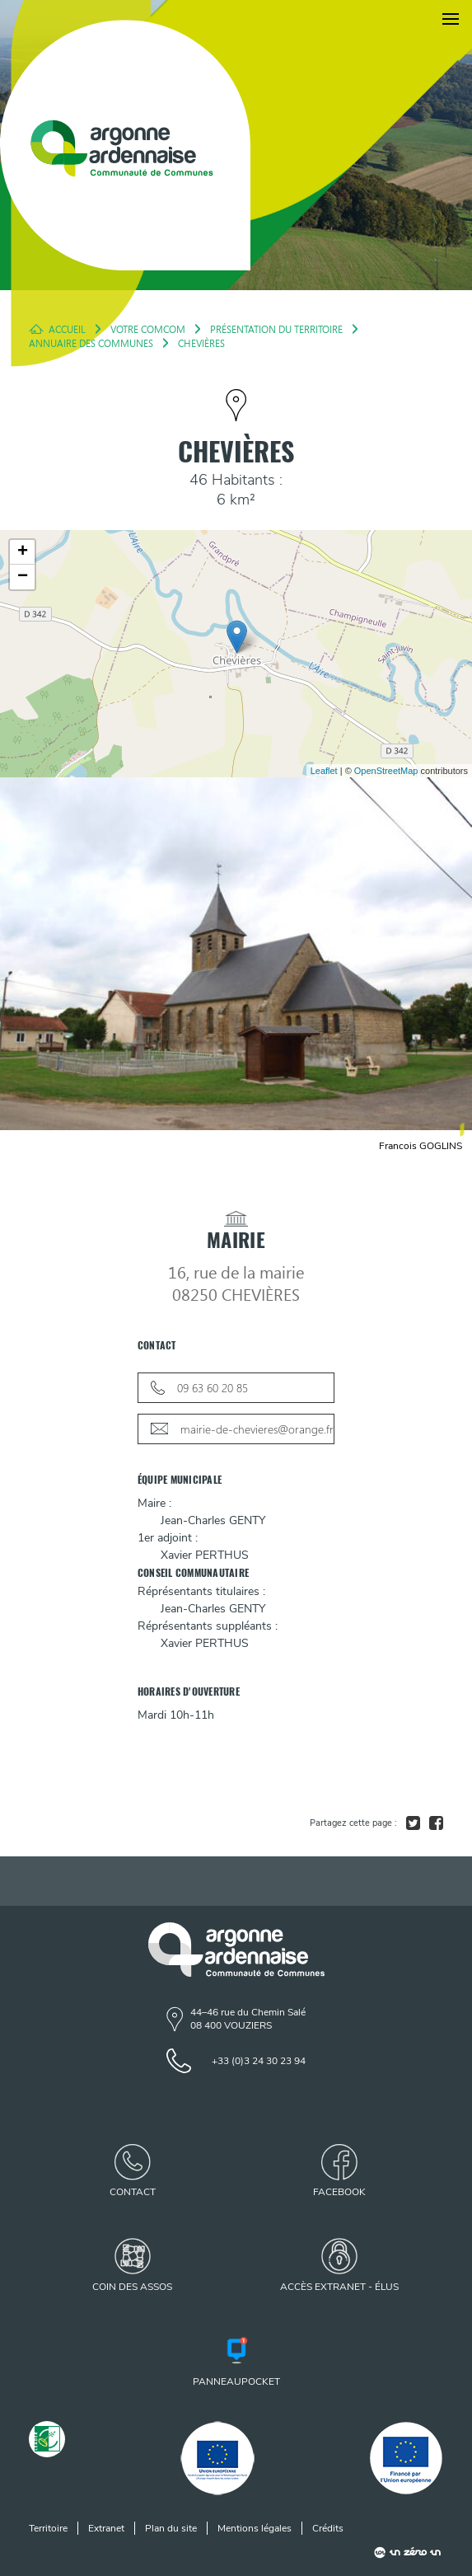 This screenshot has width=472, height=2576. I want to click on Extranet, so click(106, 2528).